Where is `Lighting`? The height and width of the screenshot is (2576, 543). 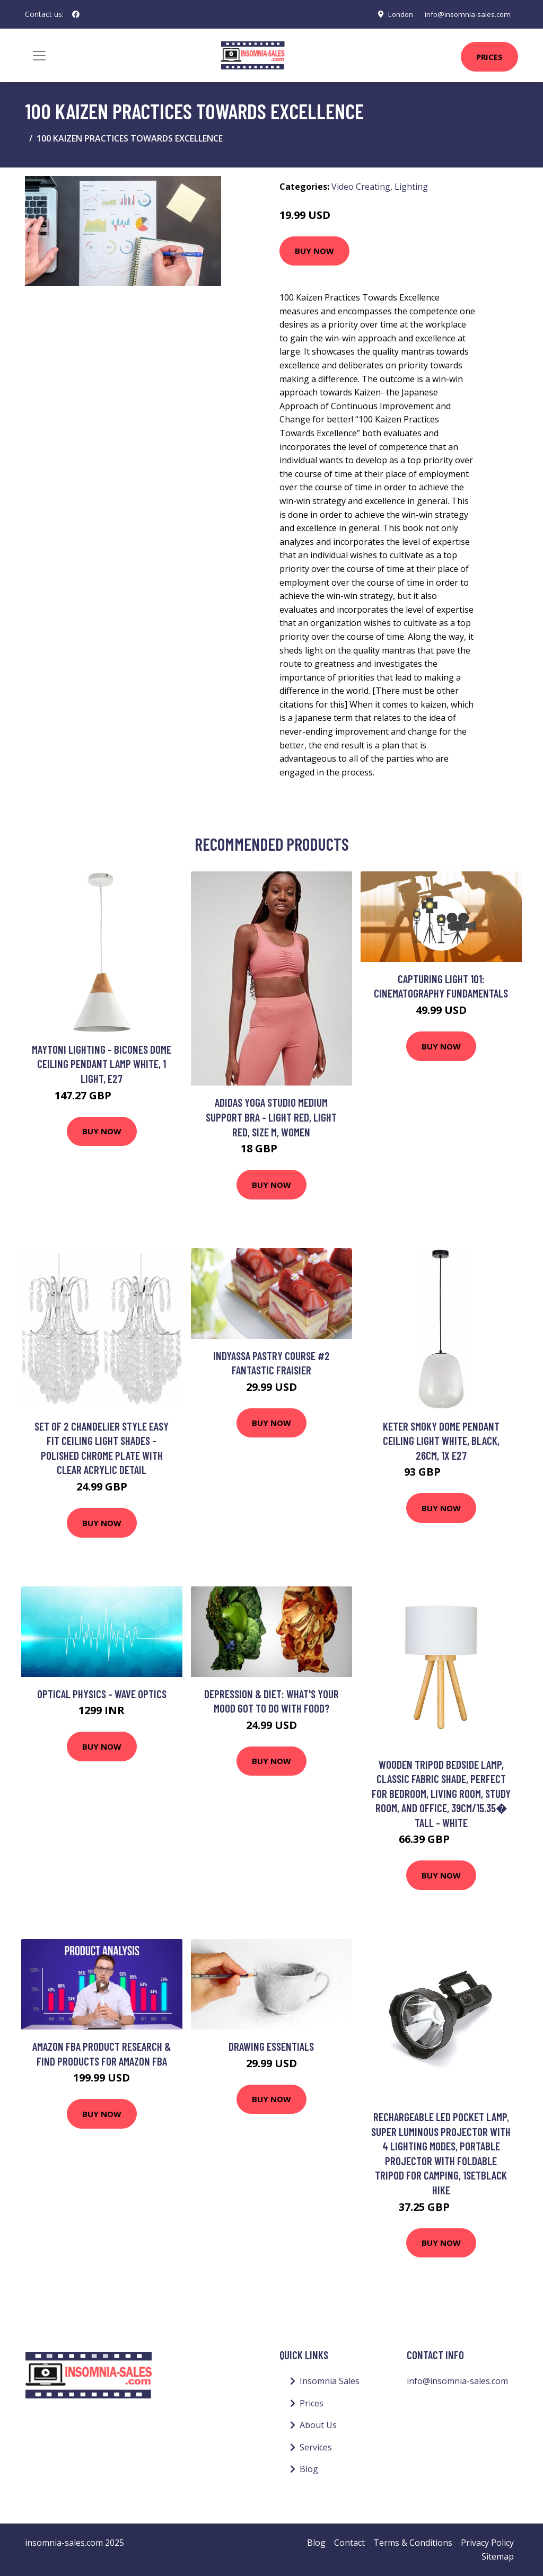
Lighting is located at coordinates (411, 186).